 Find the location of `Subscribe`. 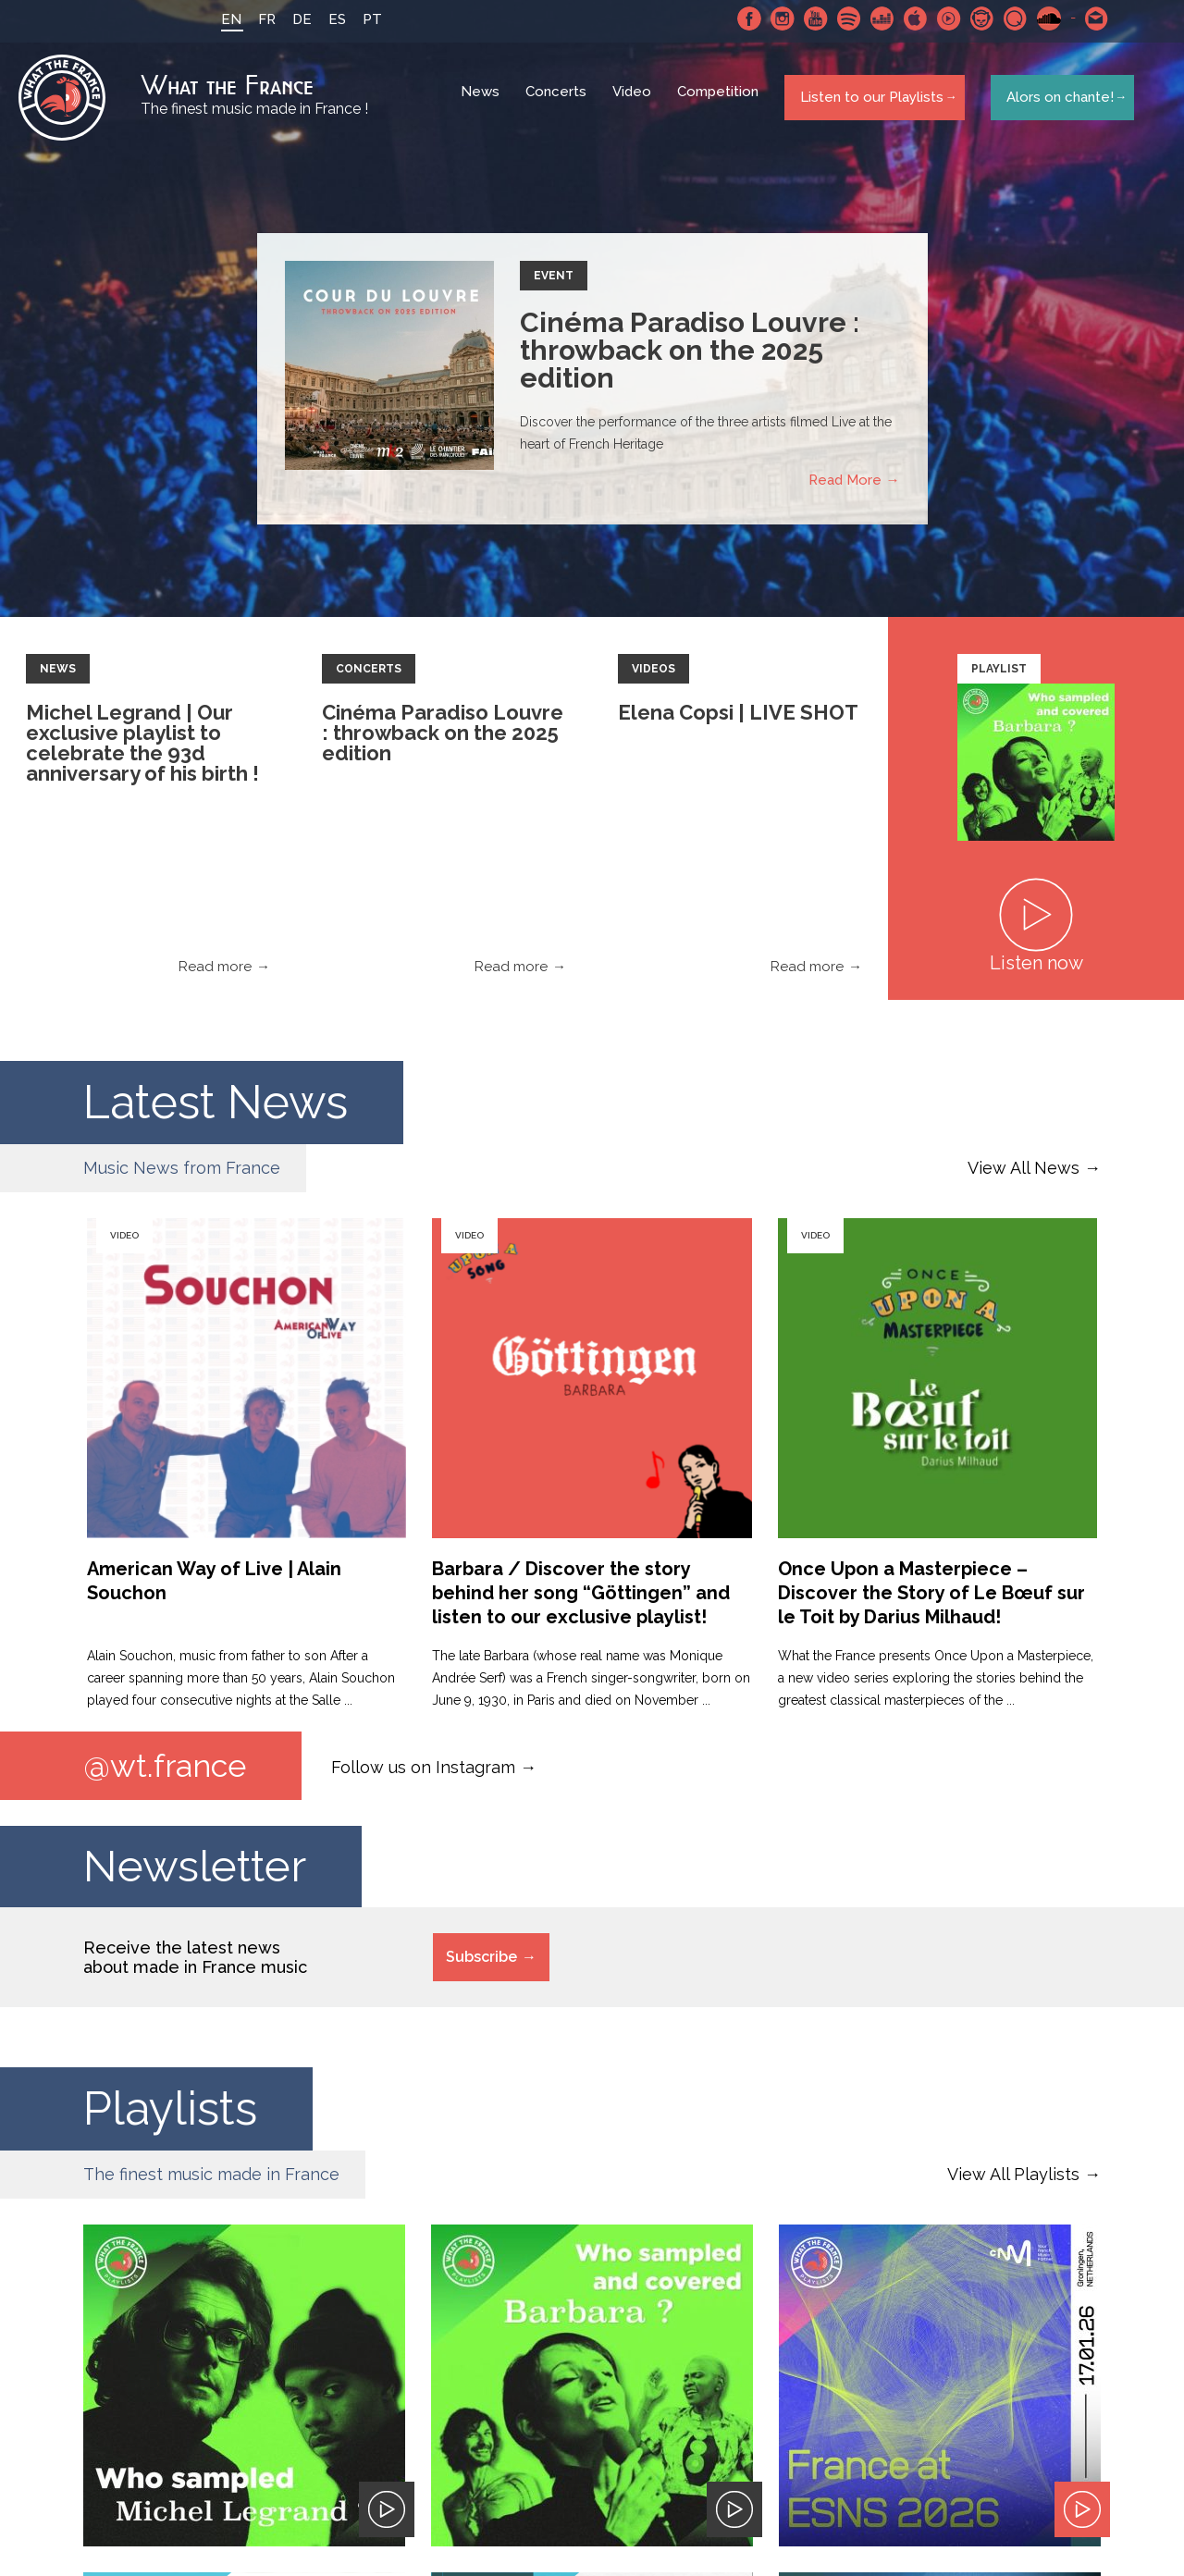

Subscribe is located at coordinates (481, 1966).